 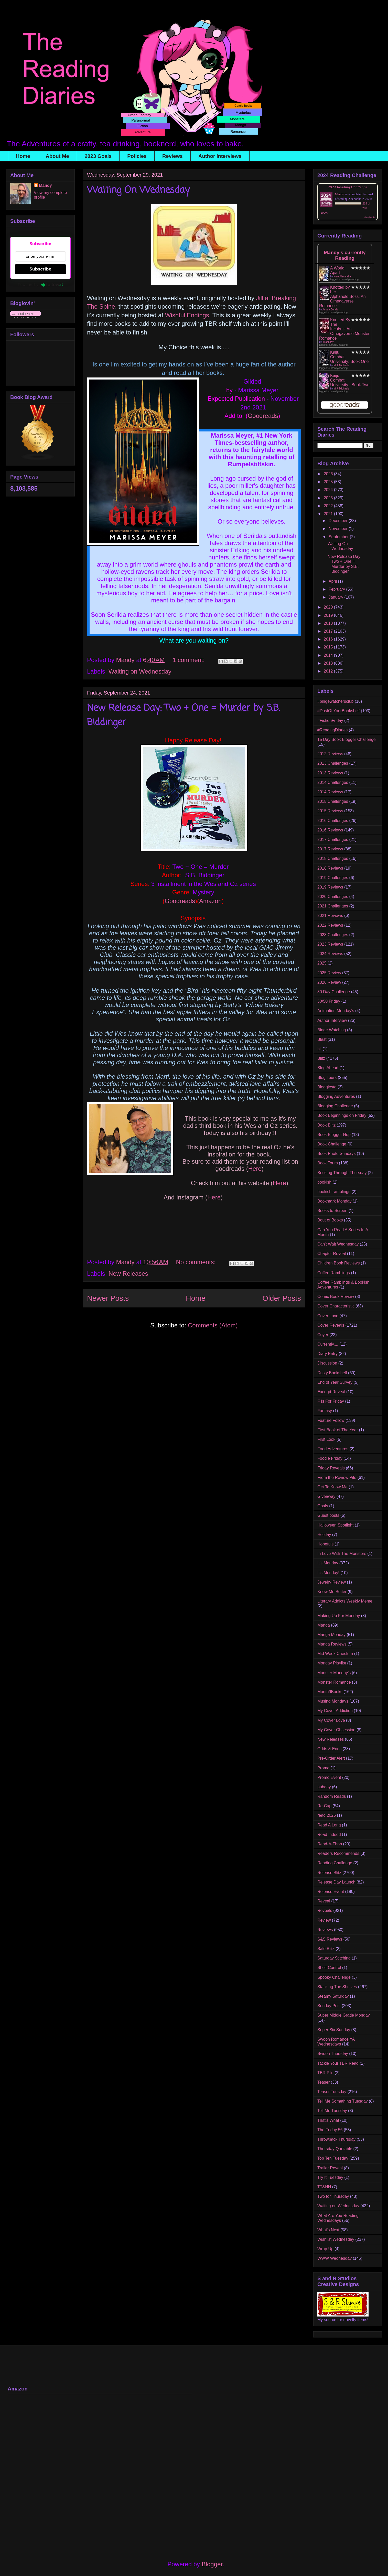 I want to click on Here, so click(x=255, y=1168).